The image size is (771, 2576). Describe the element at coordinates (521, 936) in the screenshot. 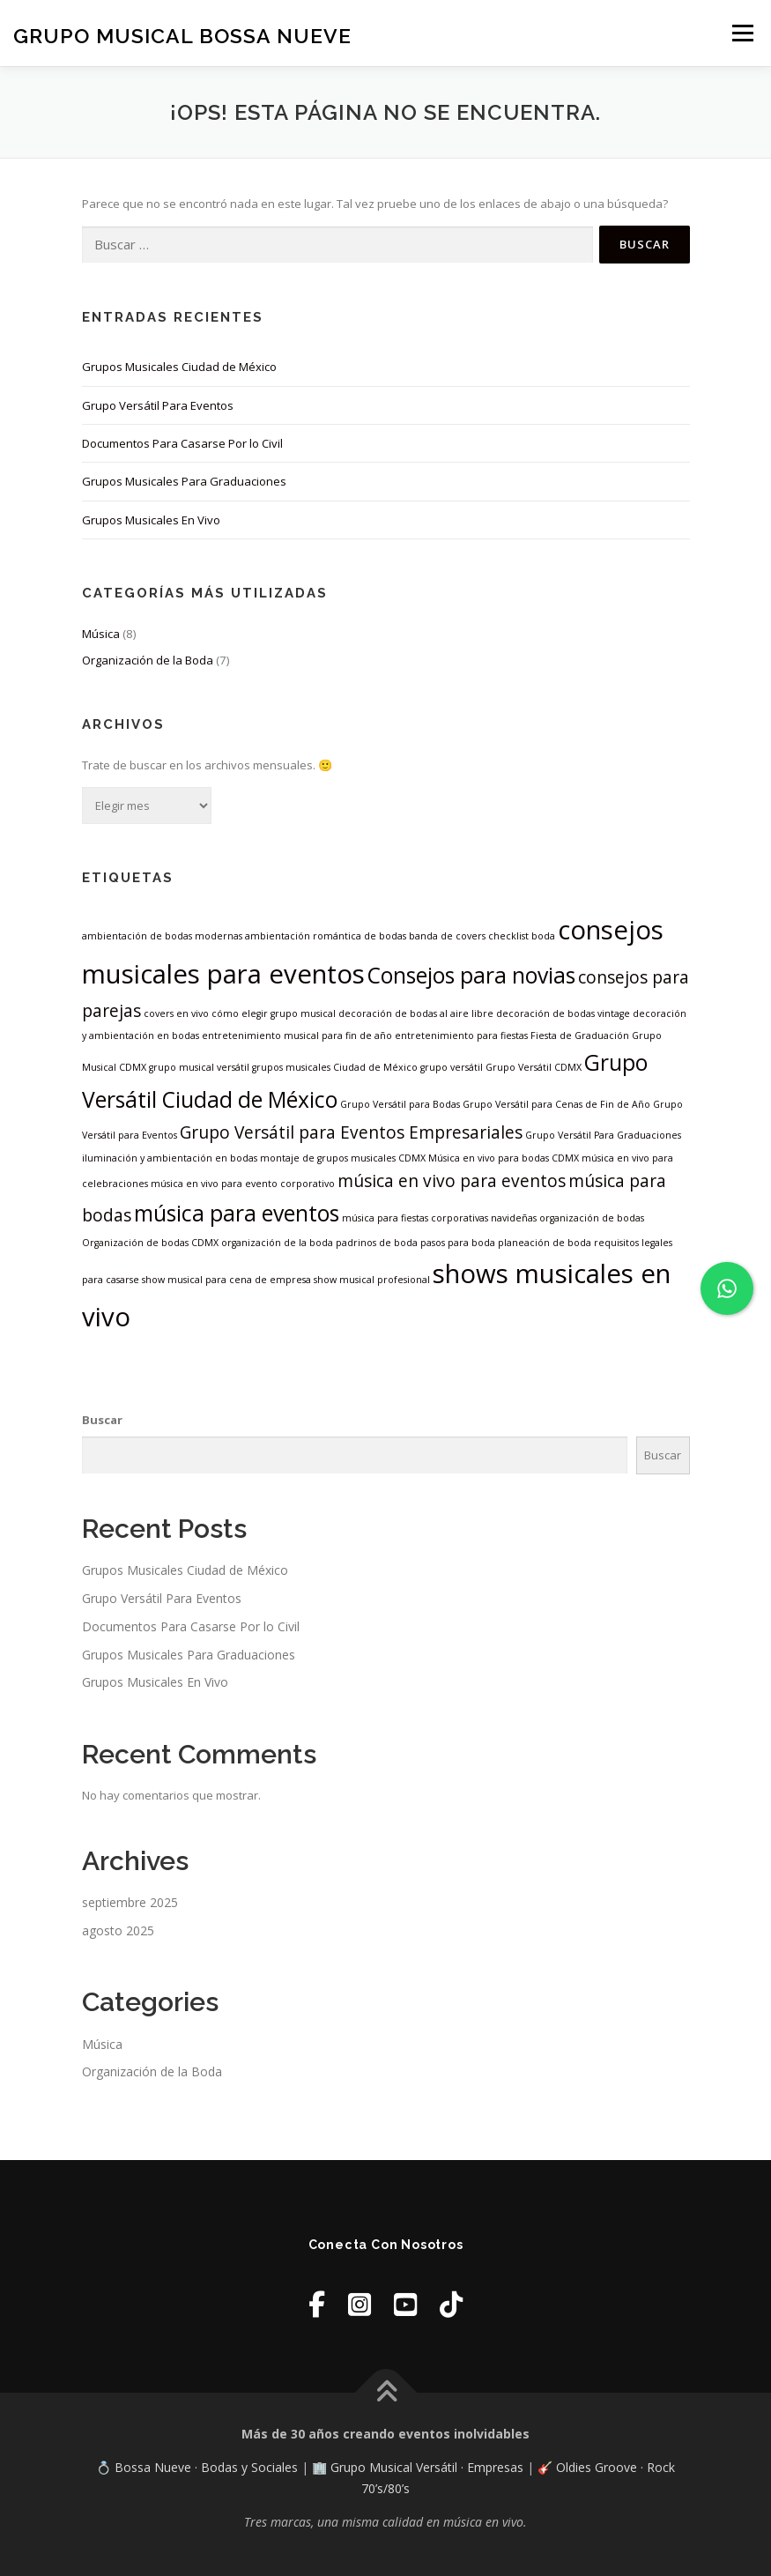

I see `checklist boda [checklist boda (1 elemento)]` at that location.